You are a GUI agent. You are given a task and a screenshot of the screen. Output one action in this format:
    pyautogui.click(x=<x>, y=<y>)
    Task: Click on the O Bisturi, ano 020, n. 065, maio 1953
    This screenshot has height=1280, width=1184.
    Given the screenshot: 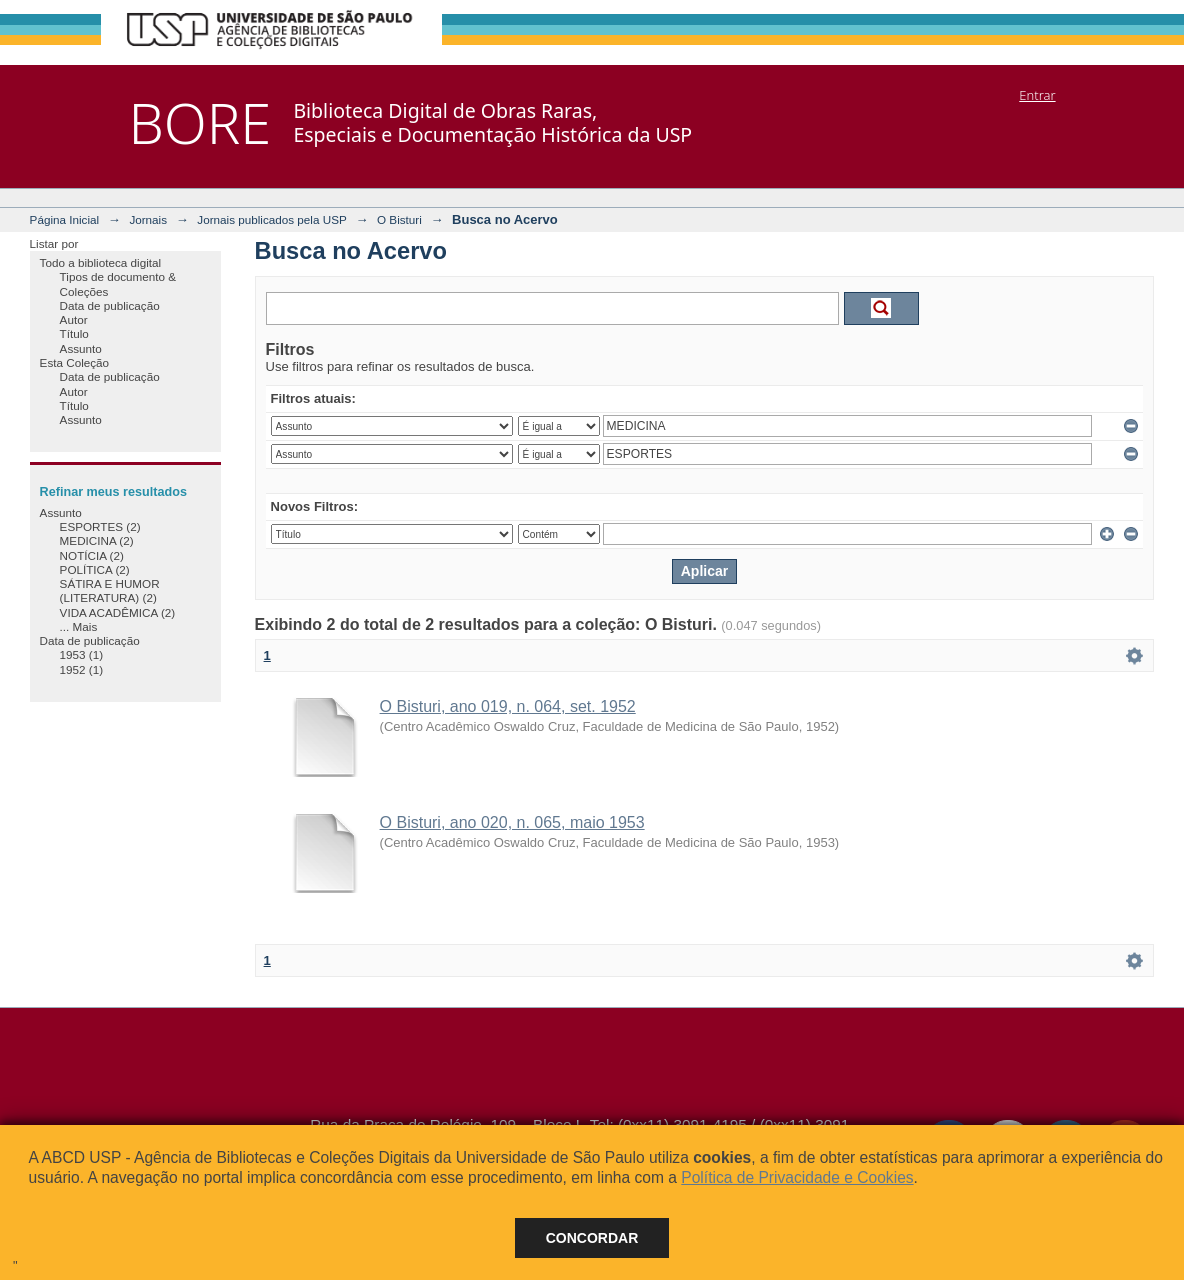 What is the action you would take?
    pyautogui.click(x=512, y=822)
    